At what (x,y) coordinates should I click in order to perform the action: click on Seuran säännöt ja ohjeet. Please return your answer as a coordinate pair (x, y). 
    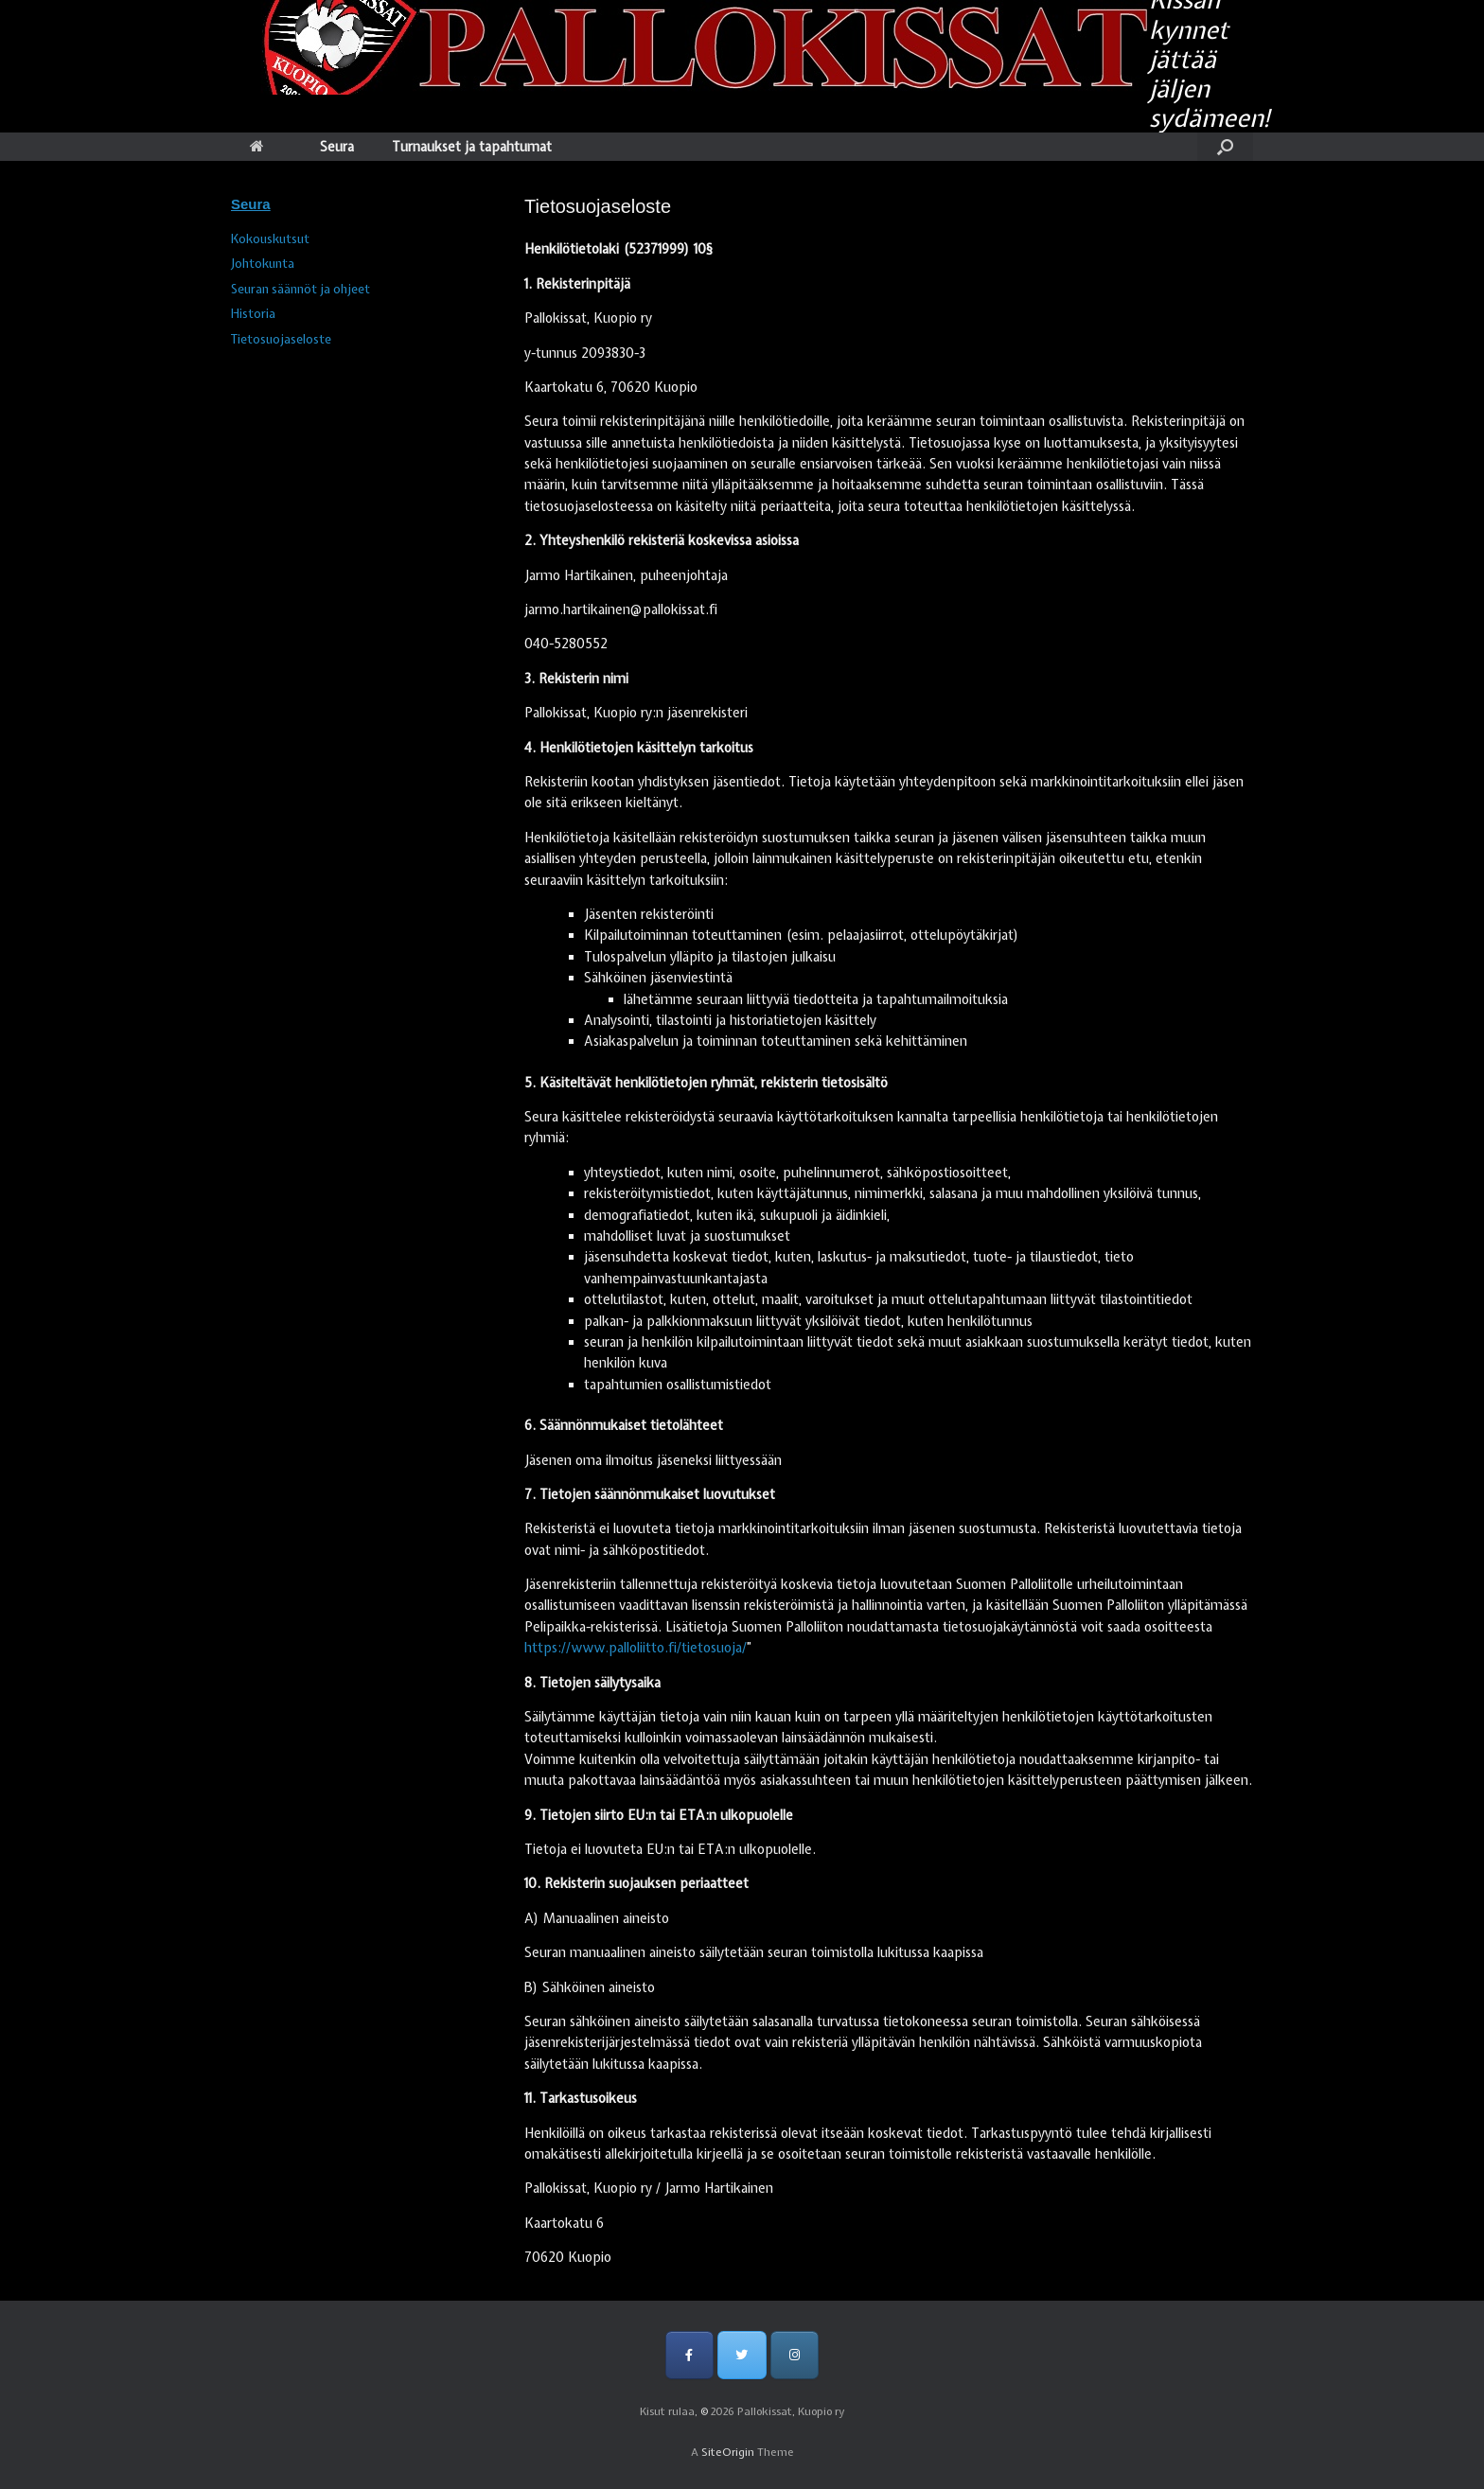
    Looking at the image, I should click on (300, 289).